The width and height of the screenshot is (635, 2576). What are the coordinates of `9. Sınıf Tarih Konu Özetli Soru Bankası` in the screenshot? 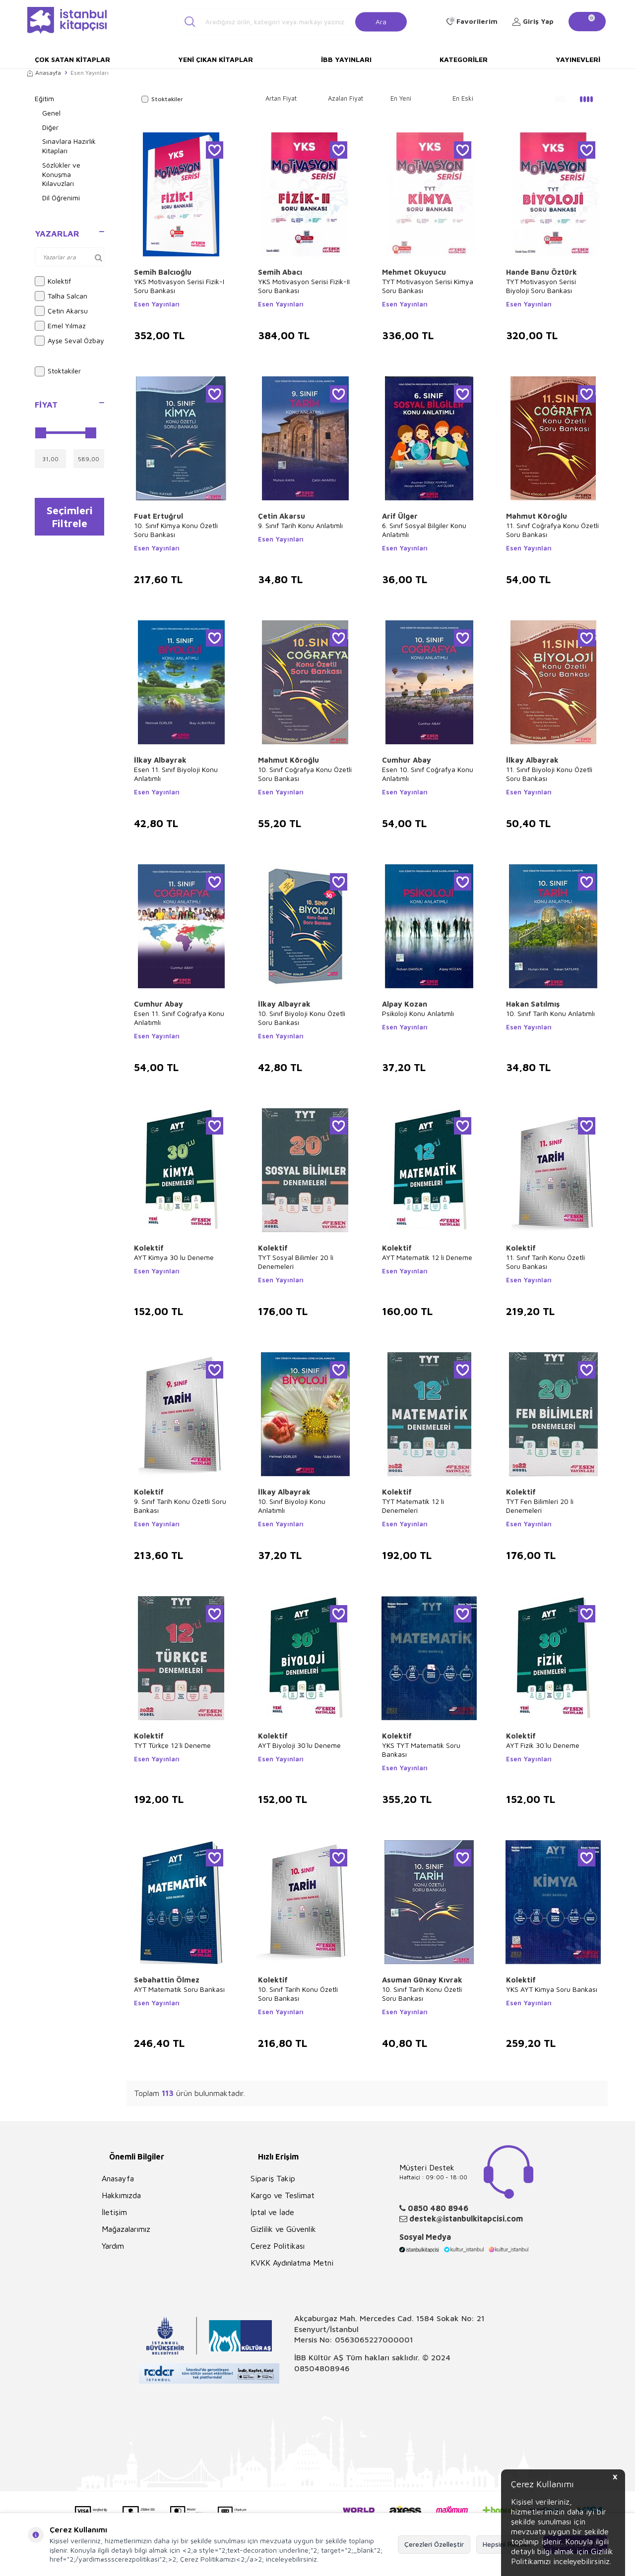 It's located at (180, 1505).